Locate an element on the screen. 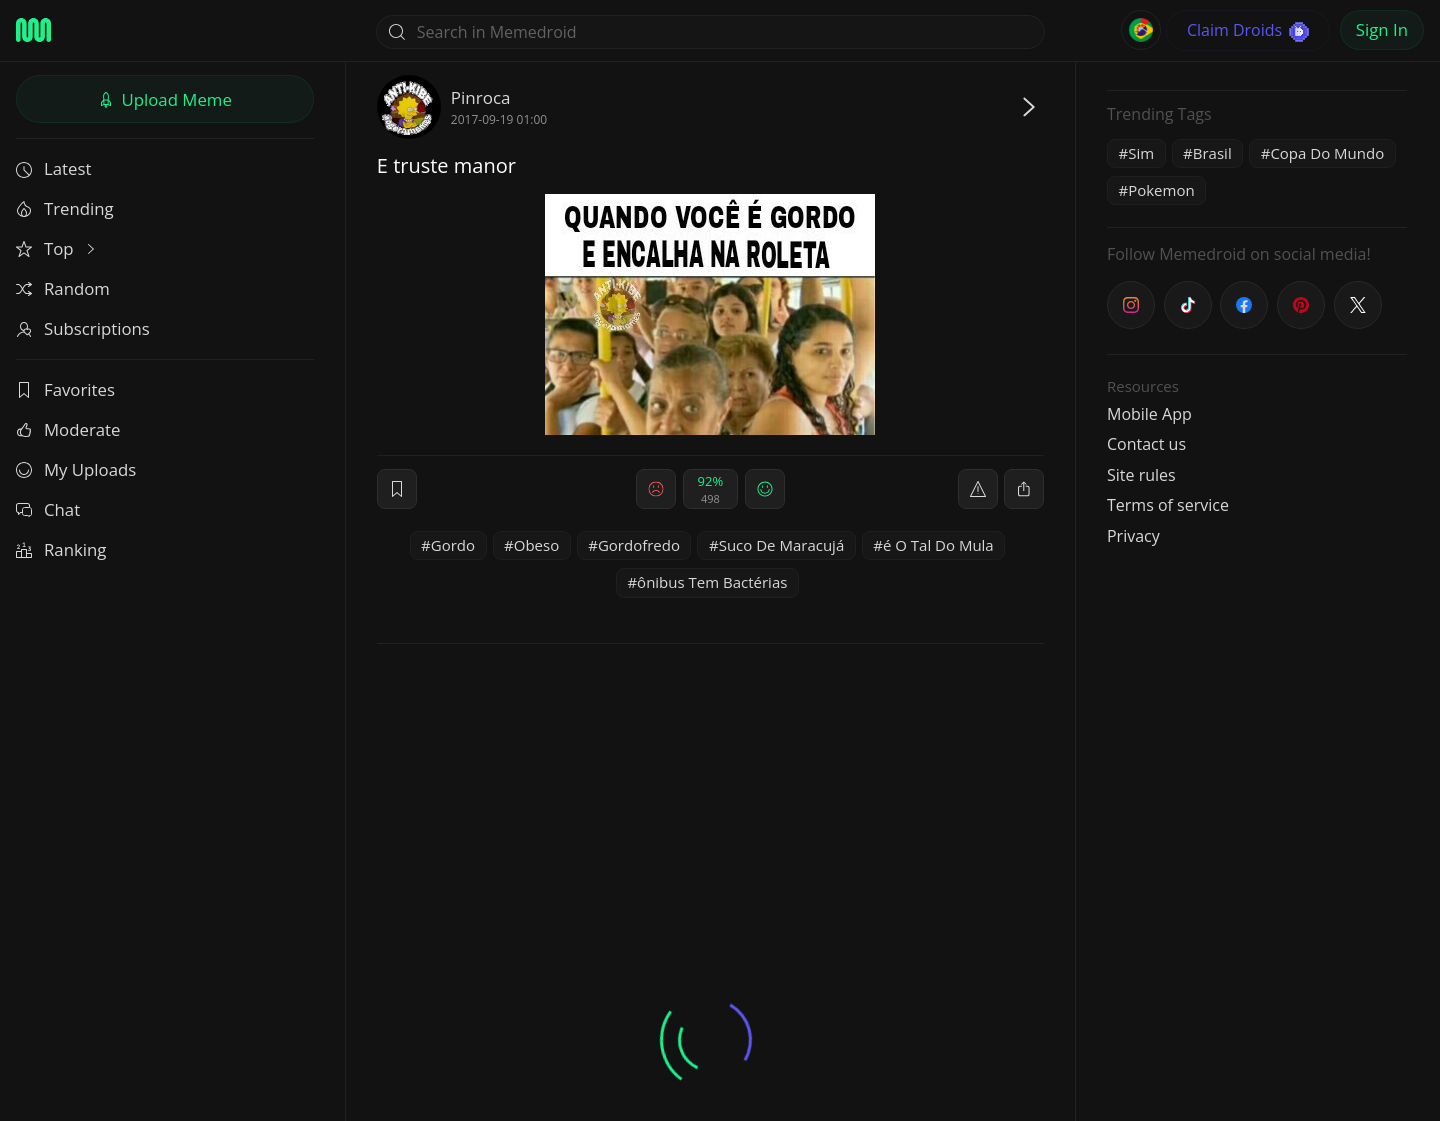 This screenshot has width=1440, height=1121. Gordo is located at coordinates (453, 545).